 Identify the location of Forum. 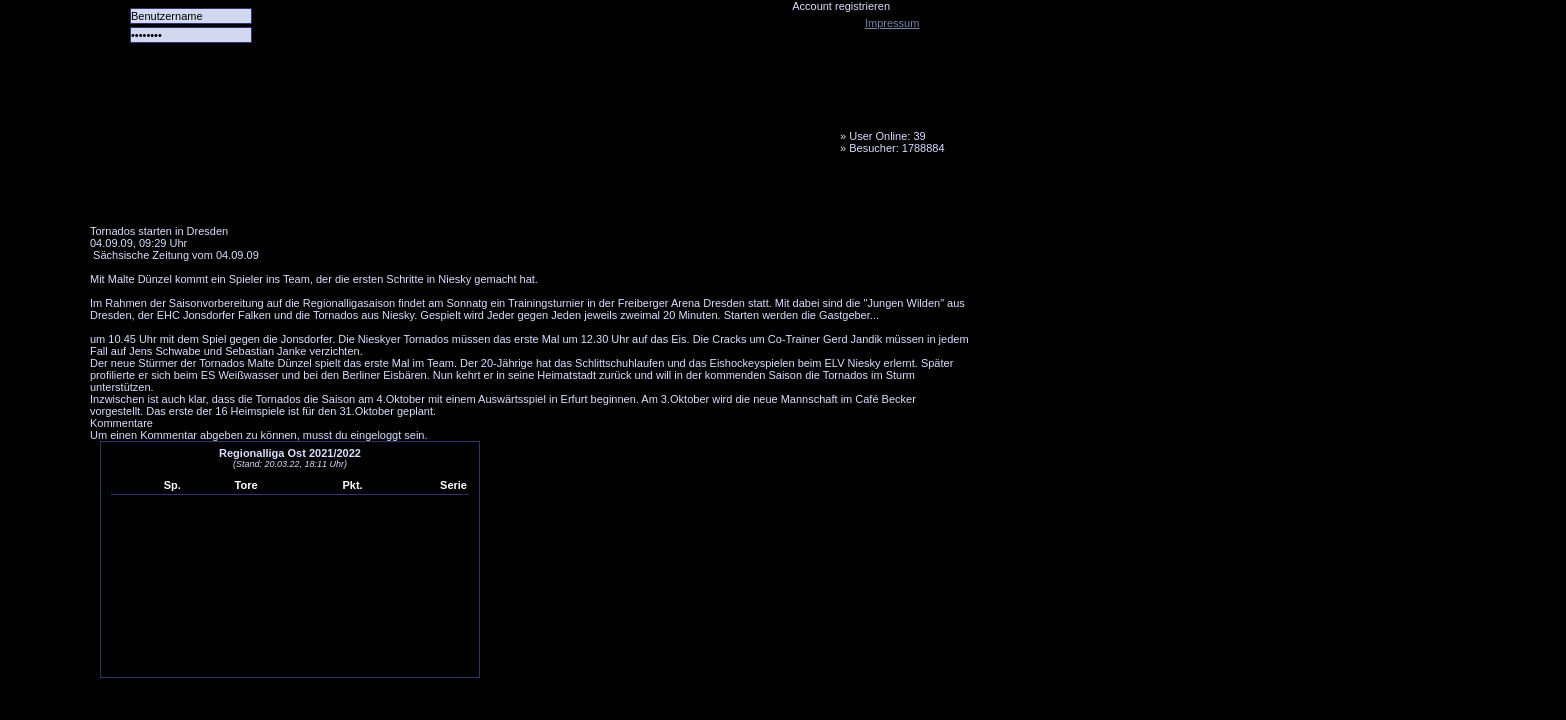
(365, 195).